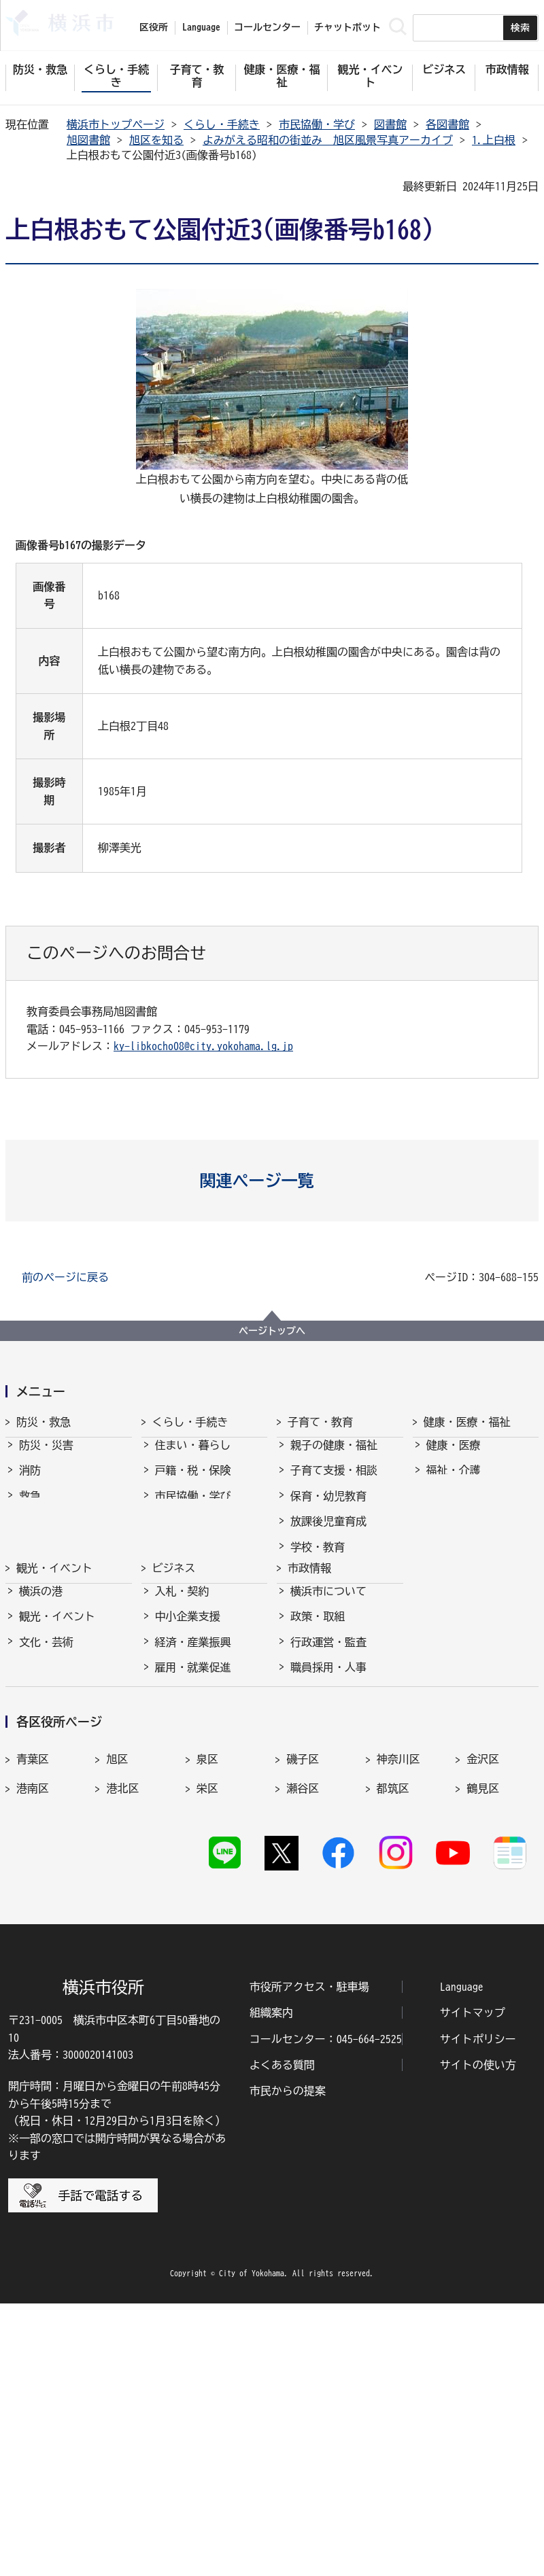 The image size is (544, 2576). I want to click on 金沢区, so click(482, 1990).